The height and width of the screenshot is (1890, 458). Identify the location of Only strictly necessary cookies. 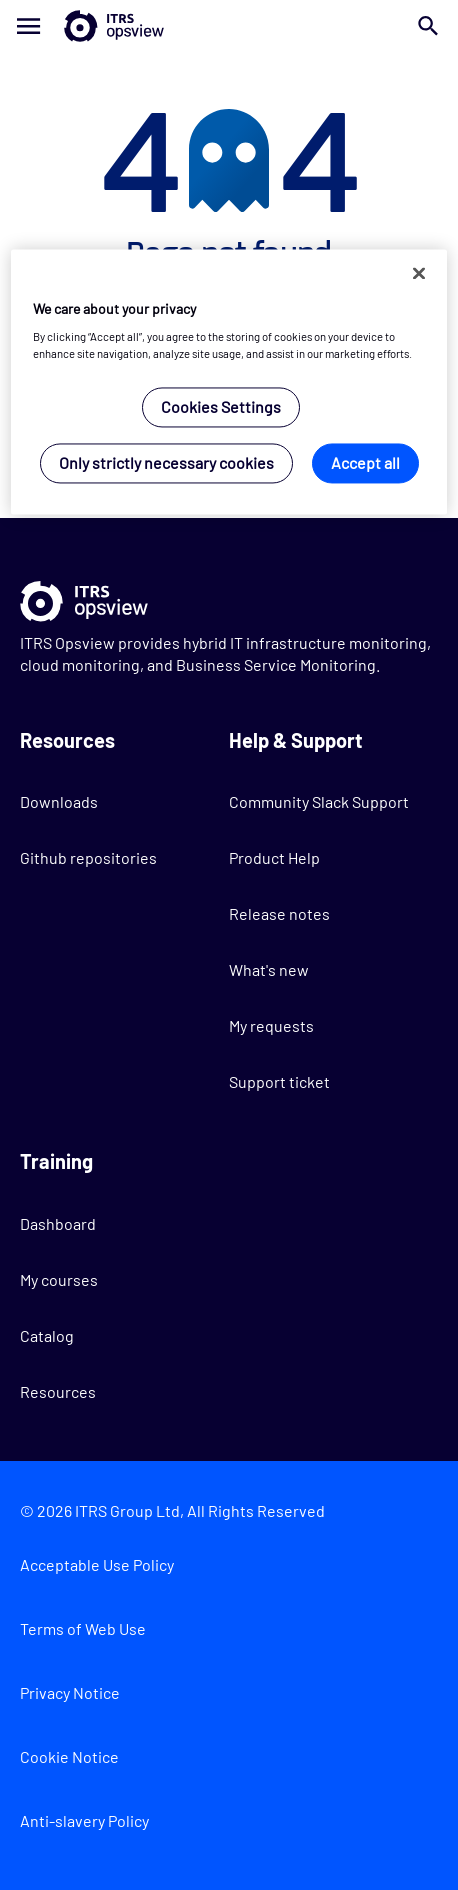
(166, 463).